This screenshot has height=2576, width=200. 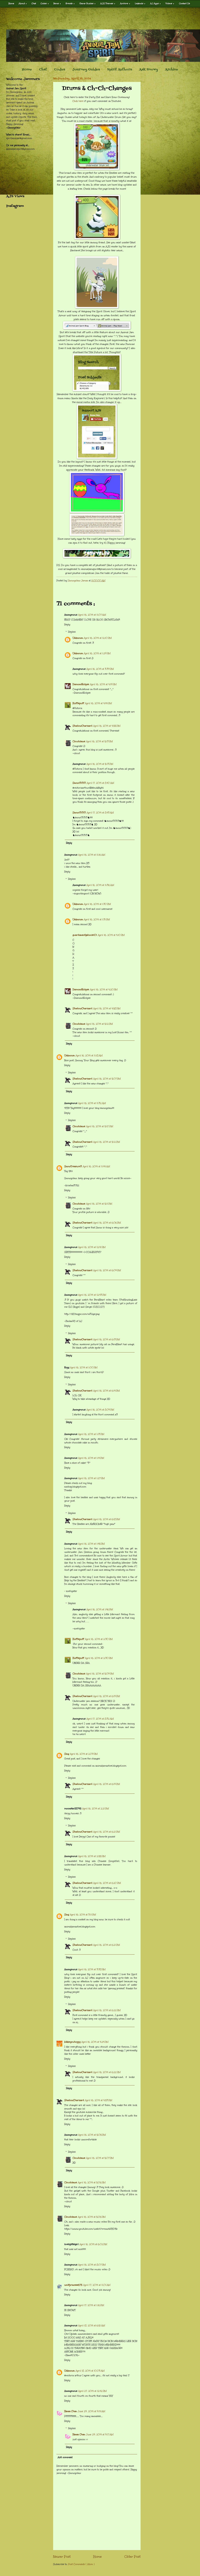 I want to click on April 16, 2014 at 5:09 PM, so click(x=100, y=1673).